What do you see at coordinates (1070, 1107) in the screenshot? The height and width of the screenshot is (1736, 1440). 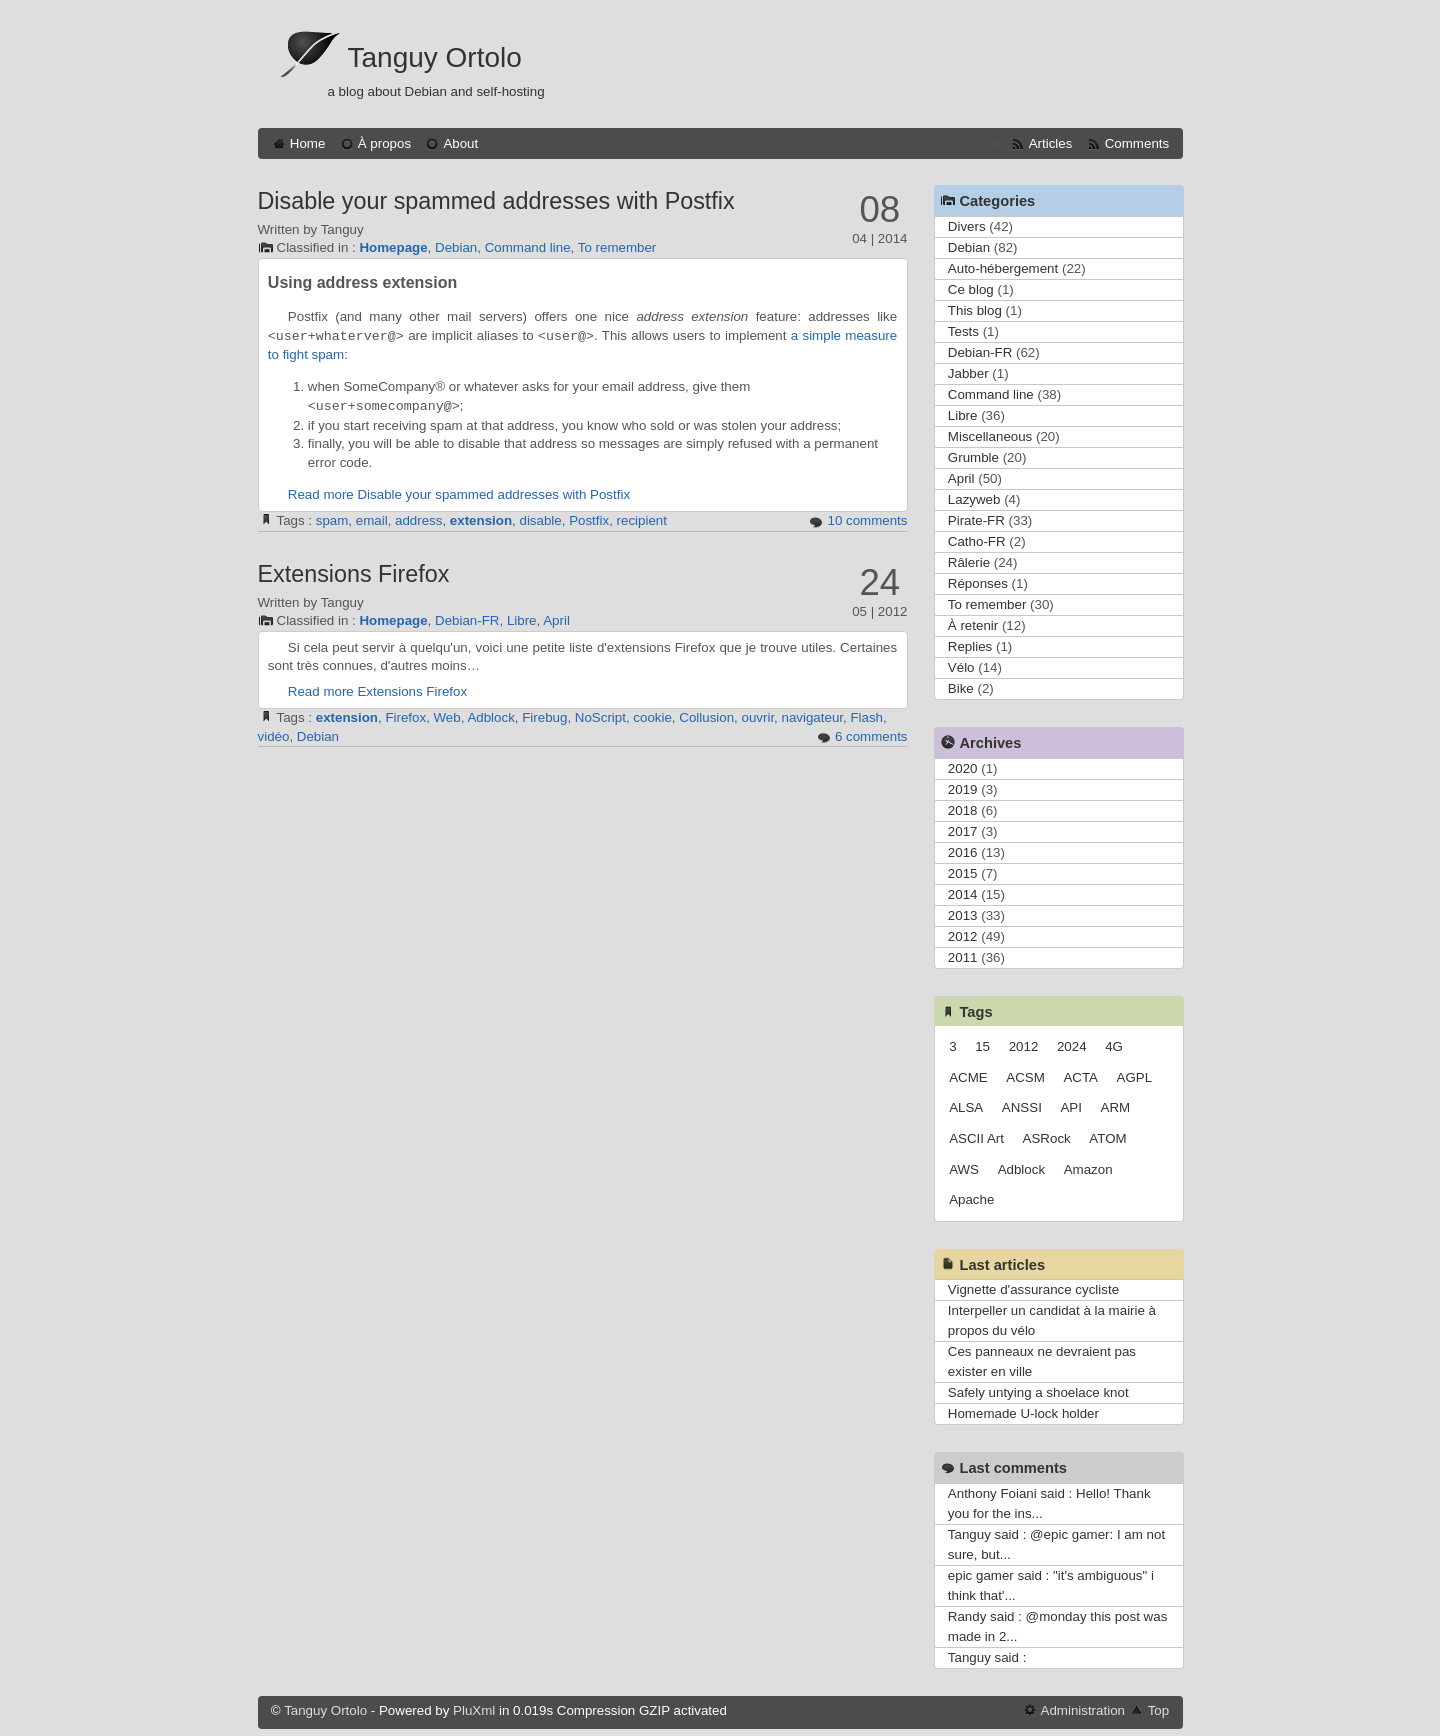 I see `API` at bounding box center [1070, 1107].